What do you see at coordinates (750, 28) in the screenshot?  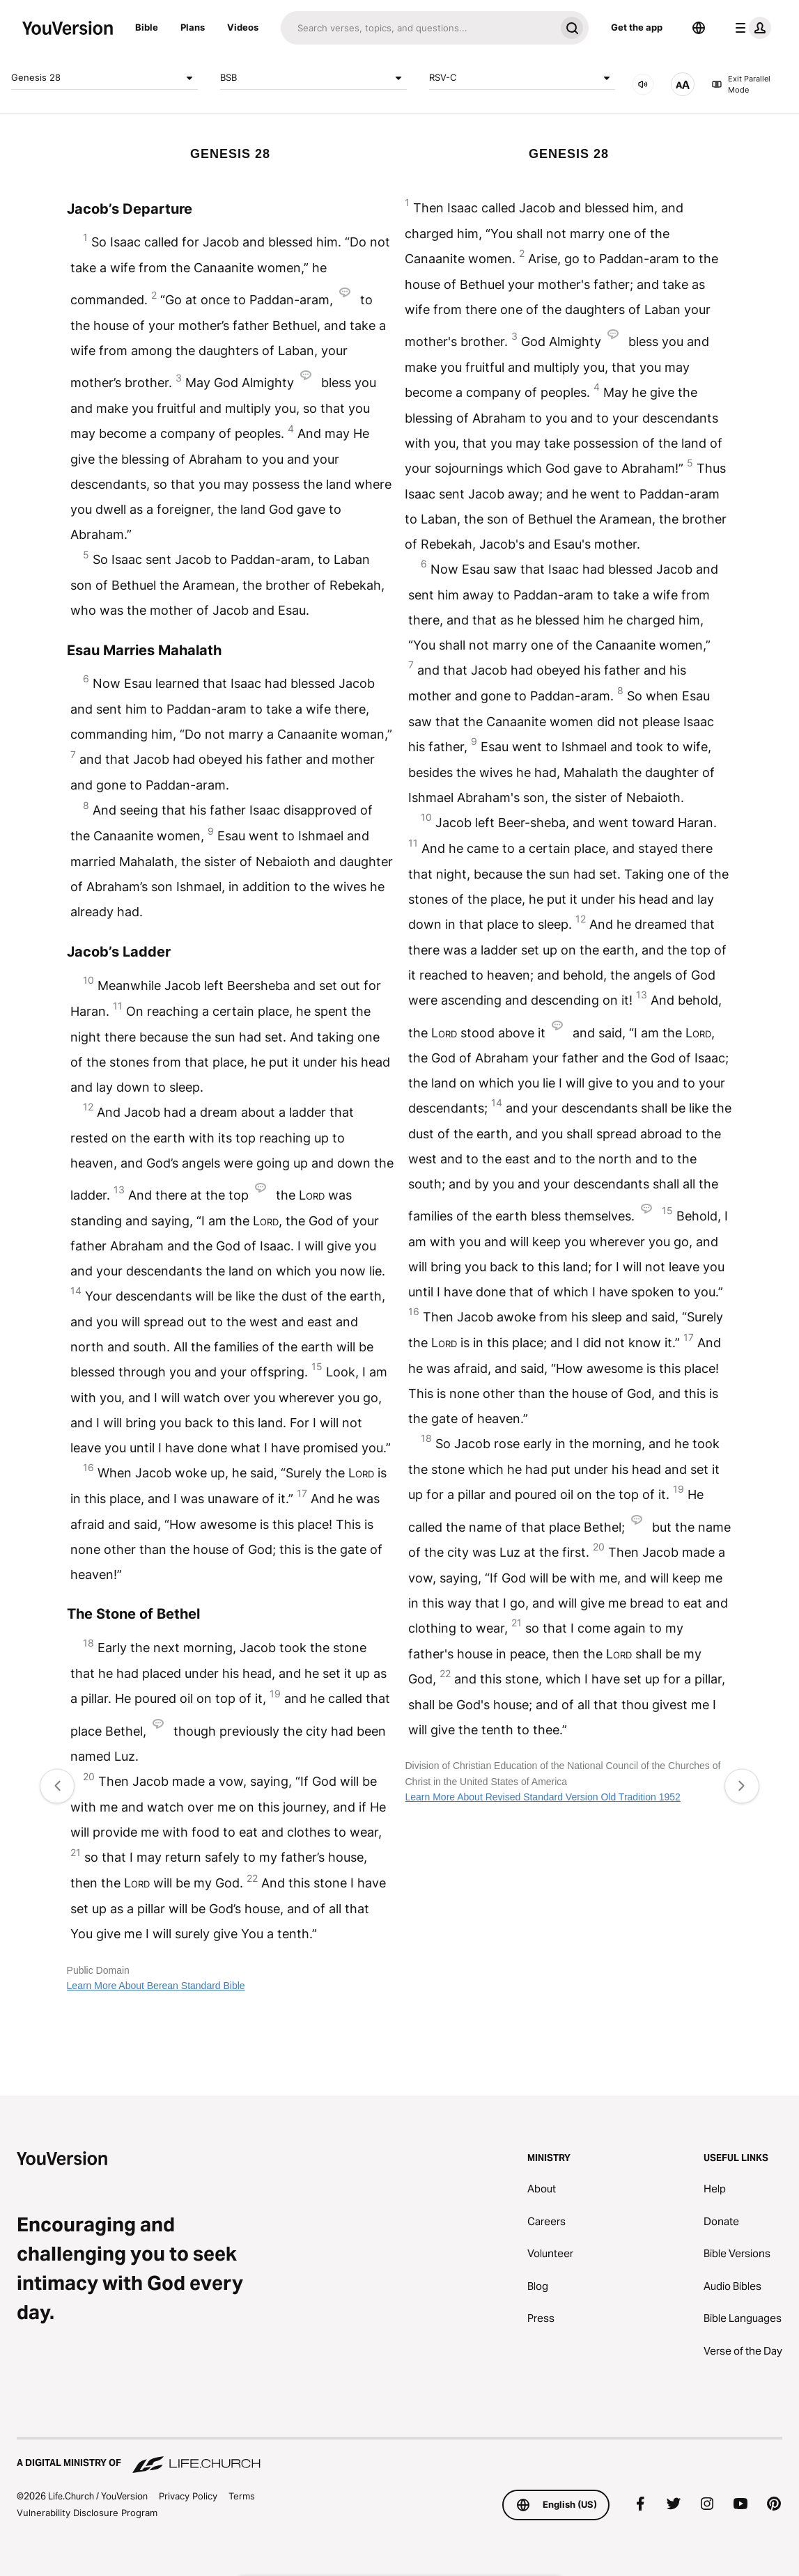 I see `[profile menu]` at bounding box center [750, 28].